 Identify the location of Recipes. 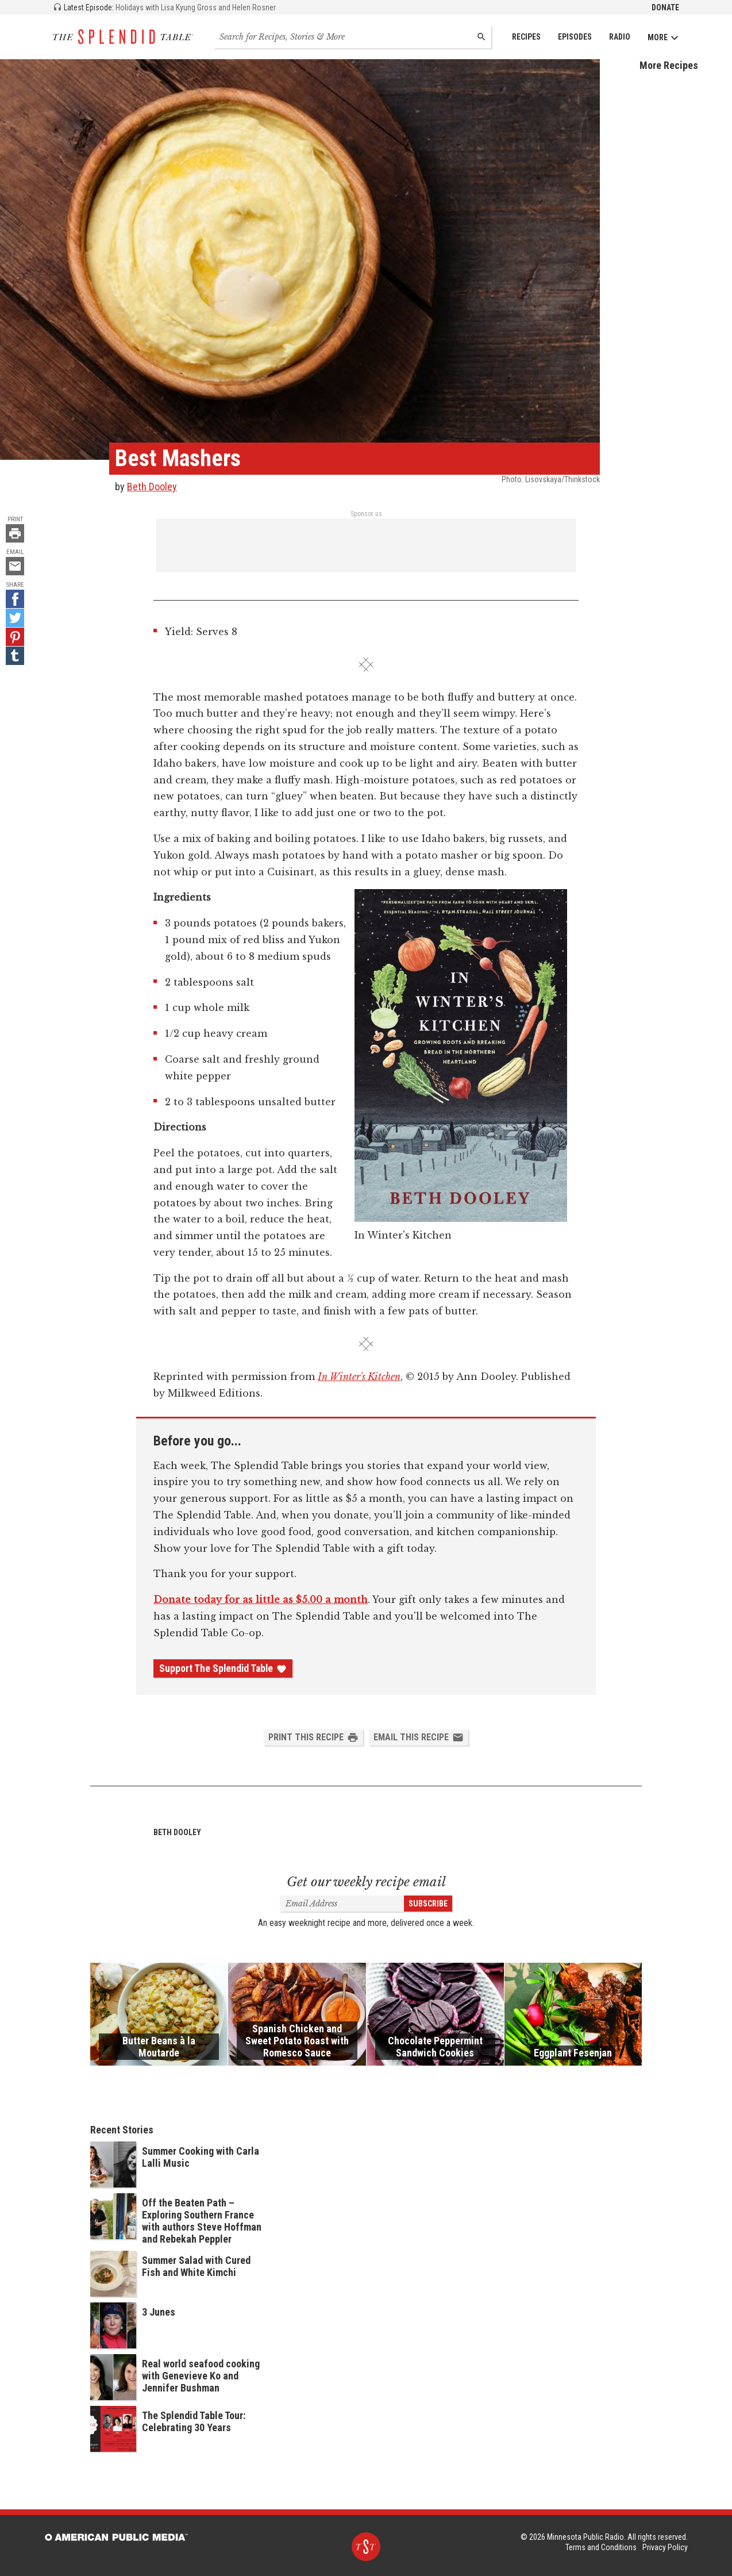
(526, 36).